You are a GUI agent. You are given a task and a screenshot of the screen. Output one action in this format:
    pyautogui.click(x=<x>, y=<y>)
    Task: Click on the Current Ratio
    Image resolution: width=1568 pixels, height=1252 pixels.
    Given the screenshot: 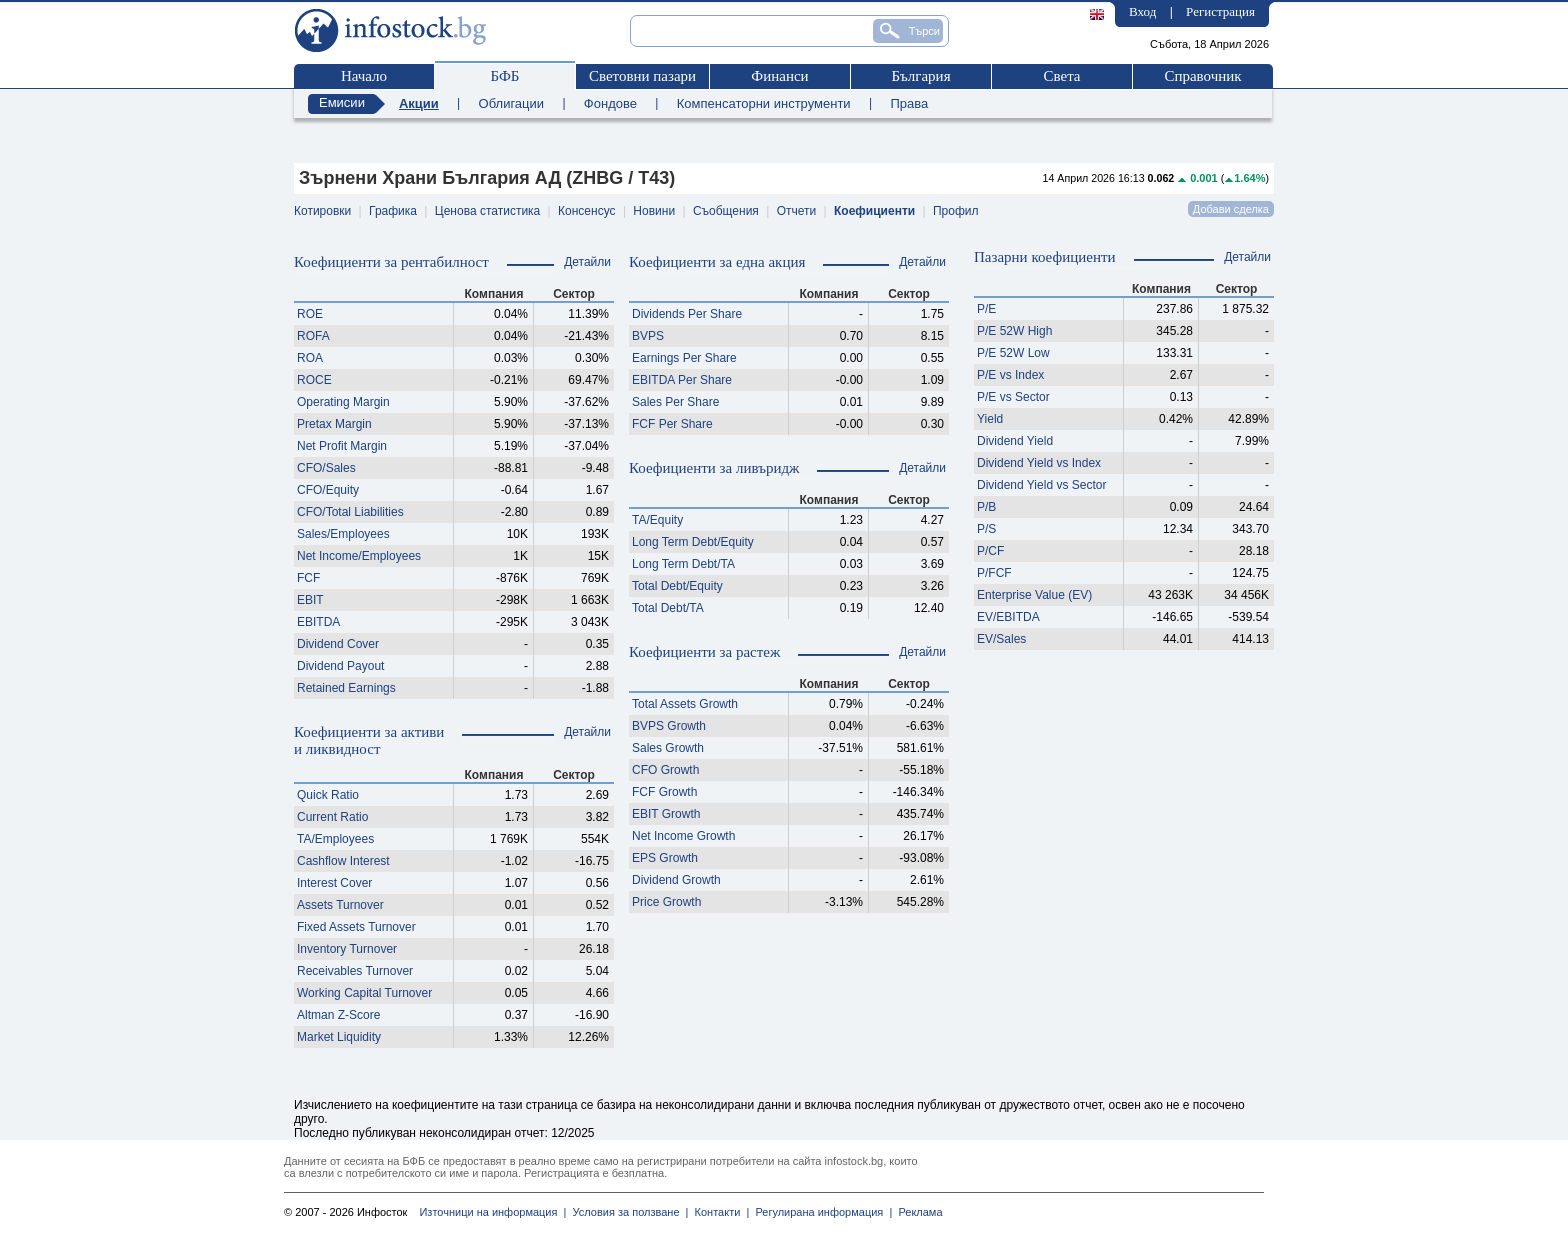 What is the action you would take?
    pyautogui.click(x=332, y=817)
    